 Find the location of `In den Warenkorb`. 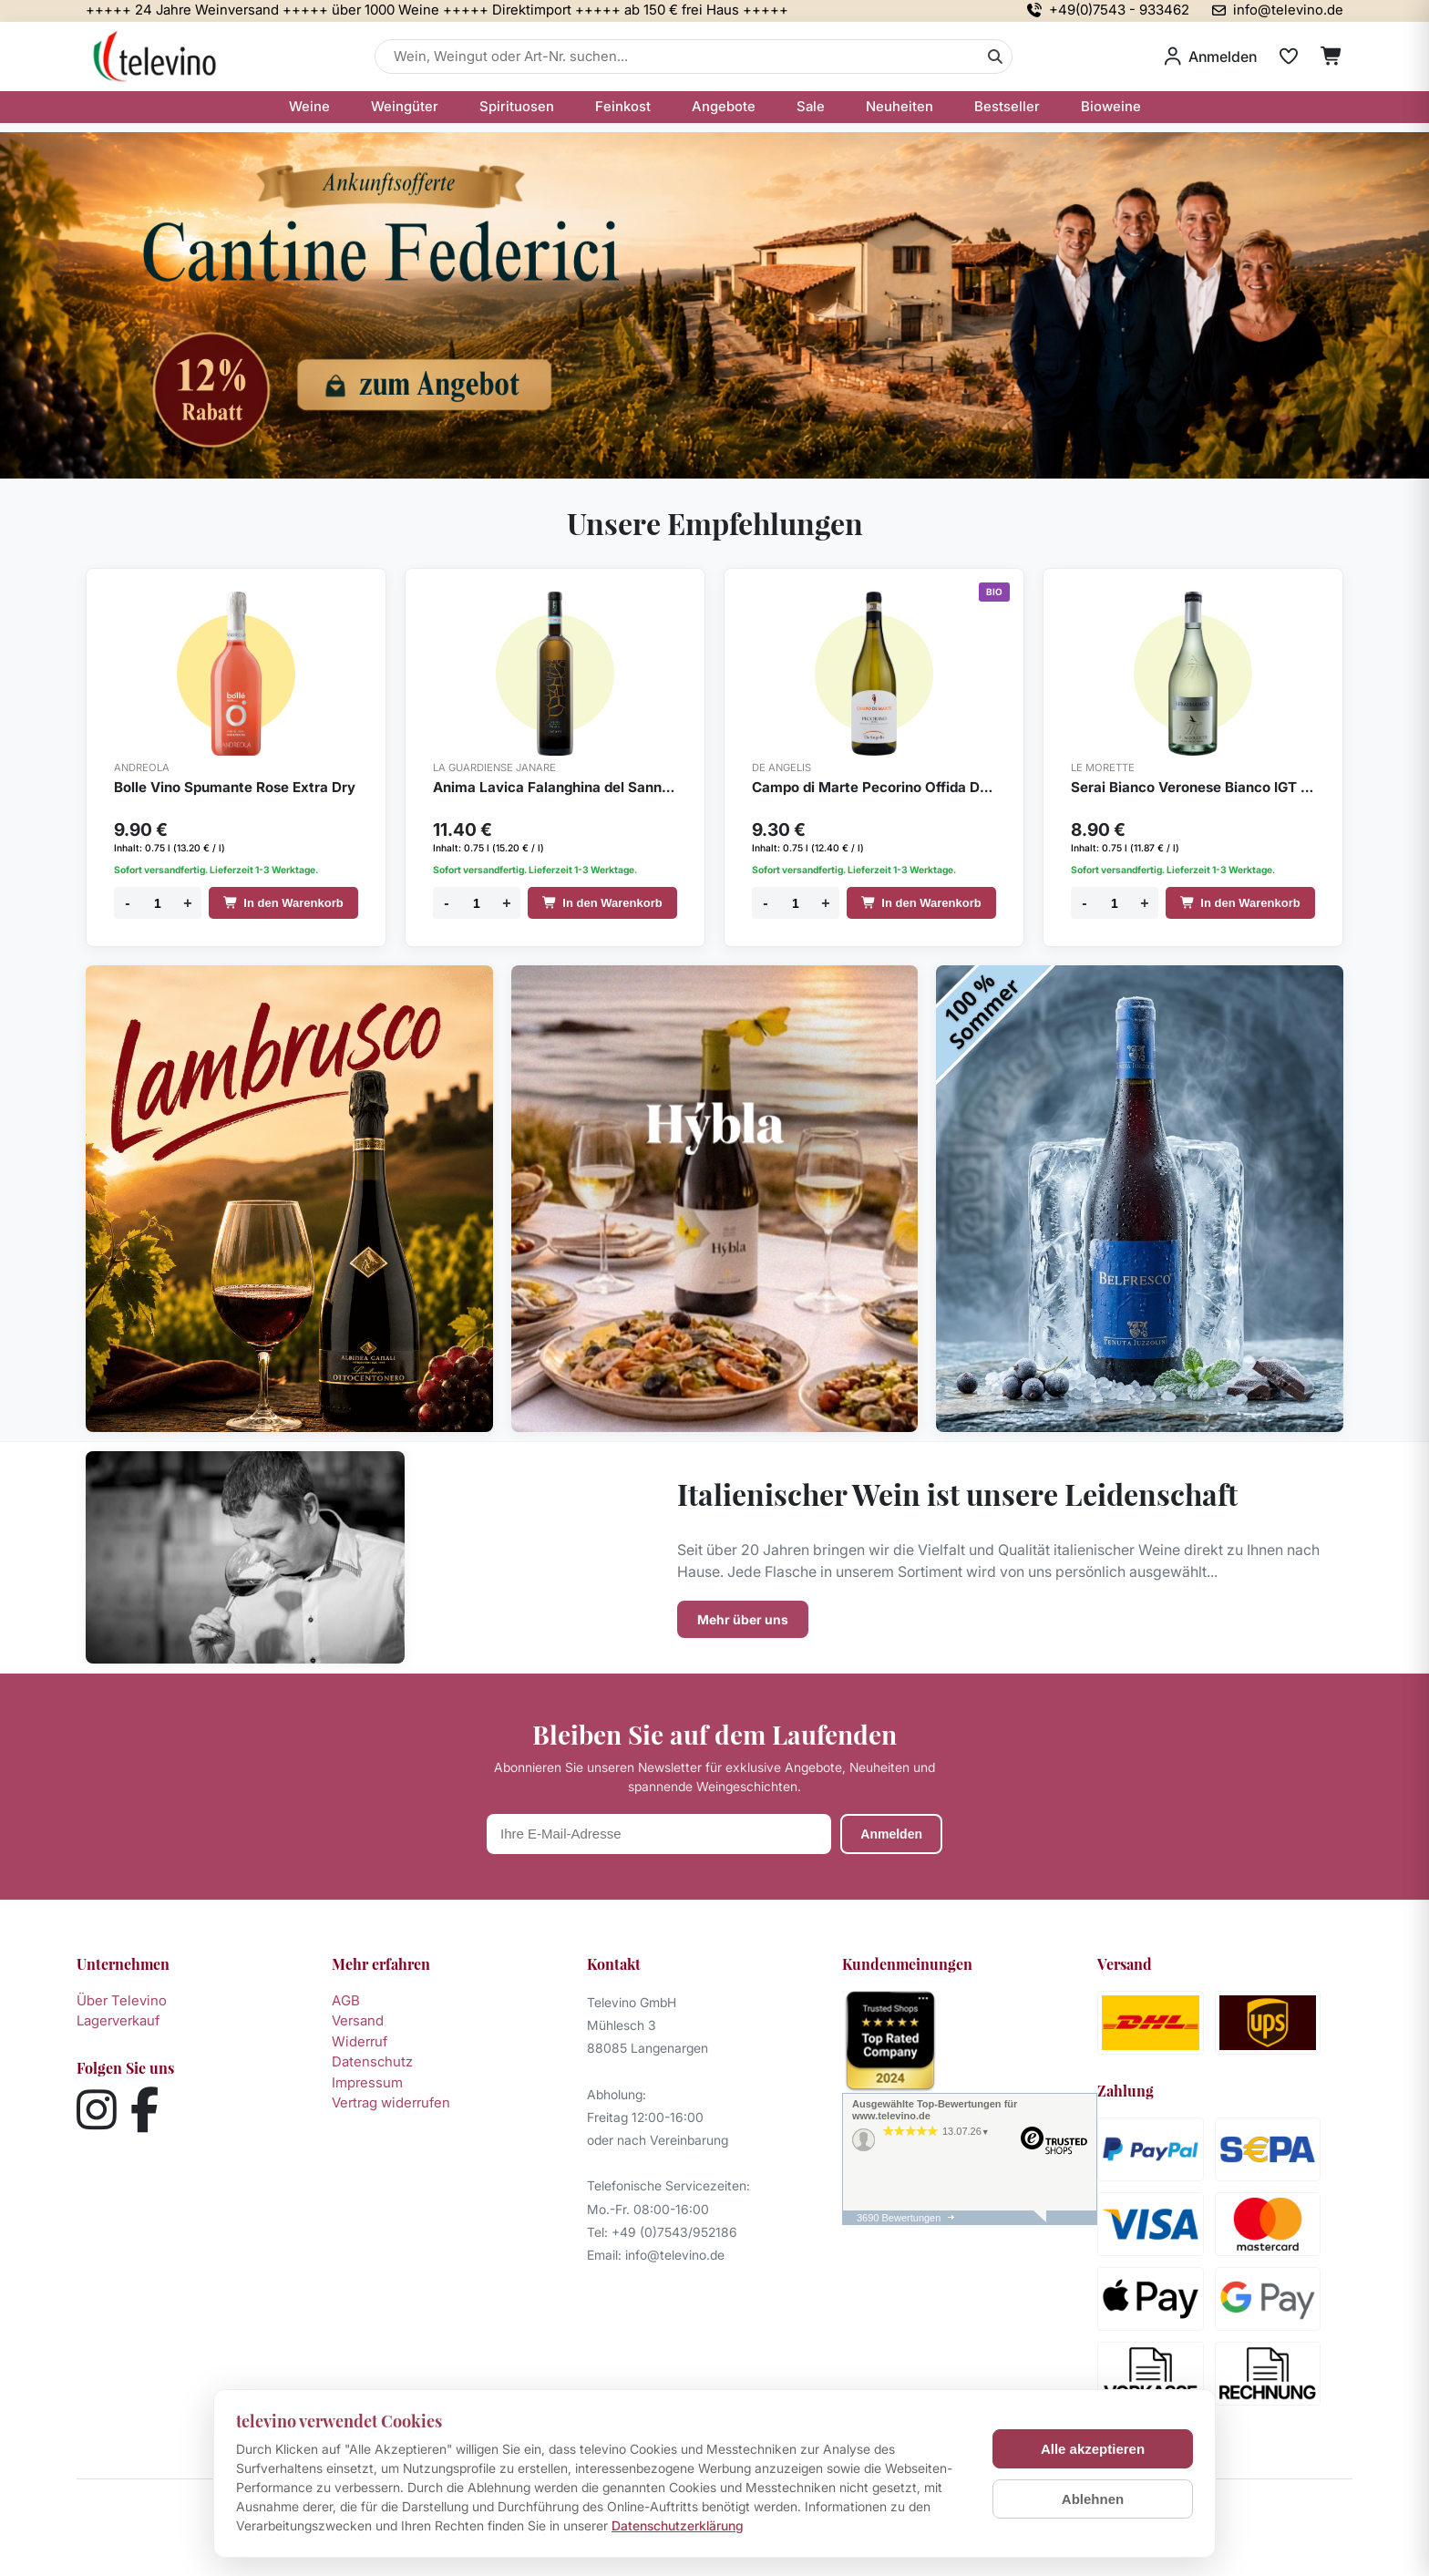

In den Warenkorb is located at coordinates (283, 903).